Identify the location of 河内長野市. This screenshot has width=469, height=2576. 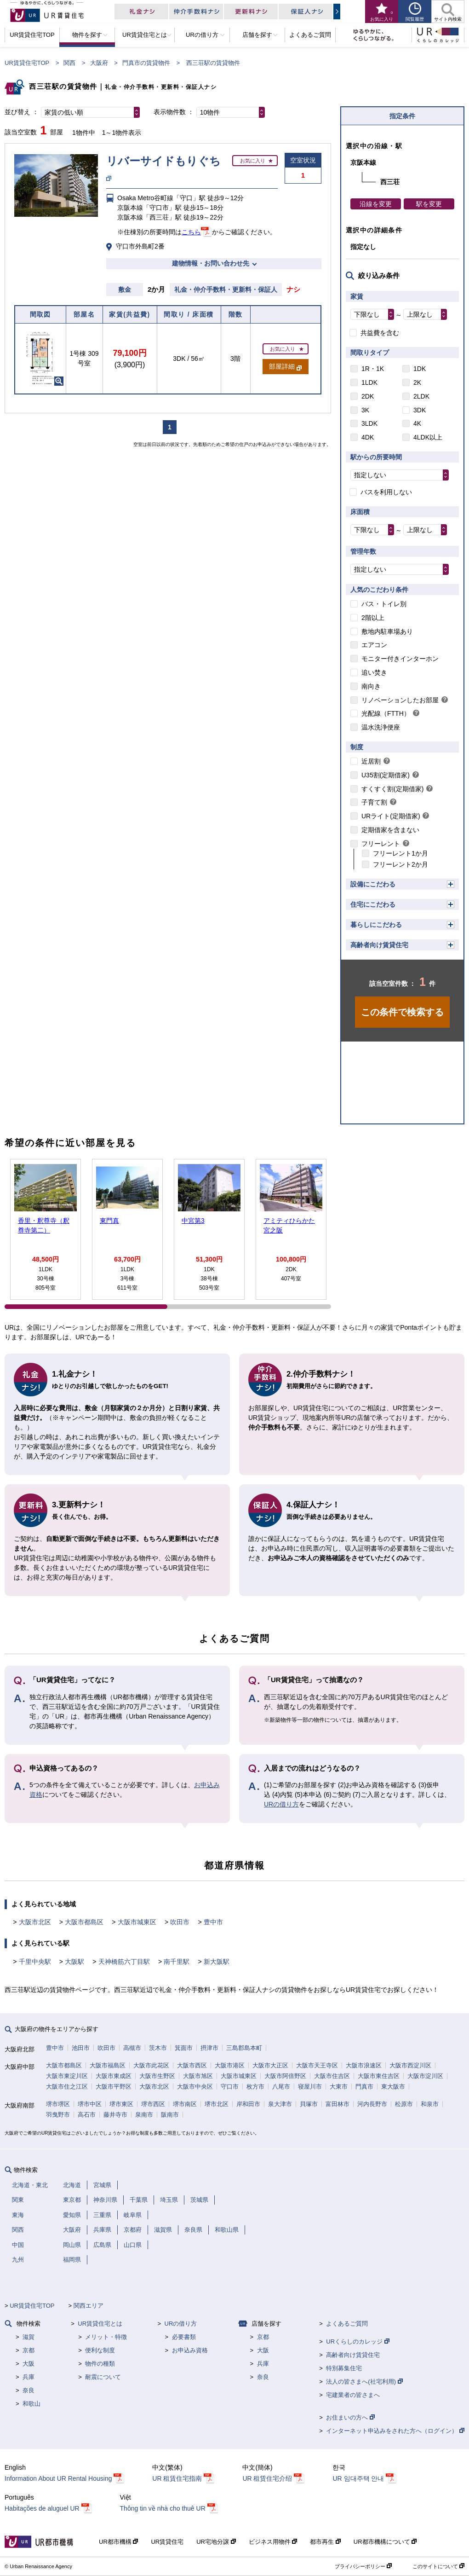
(372, 2104).